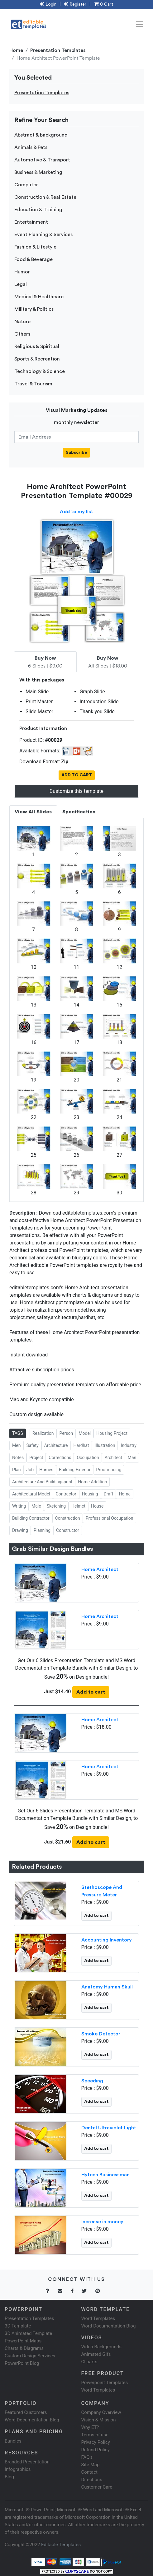  Describe the element at coordinates (36, 1457) in the screenshot. I see `Project` at that location.